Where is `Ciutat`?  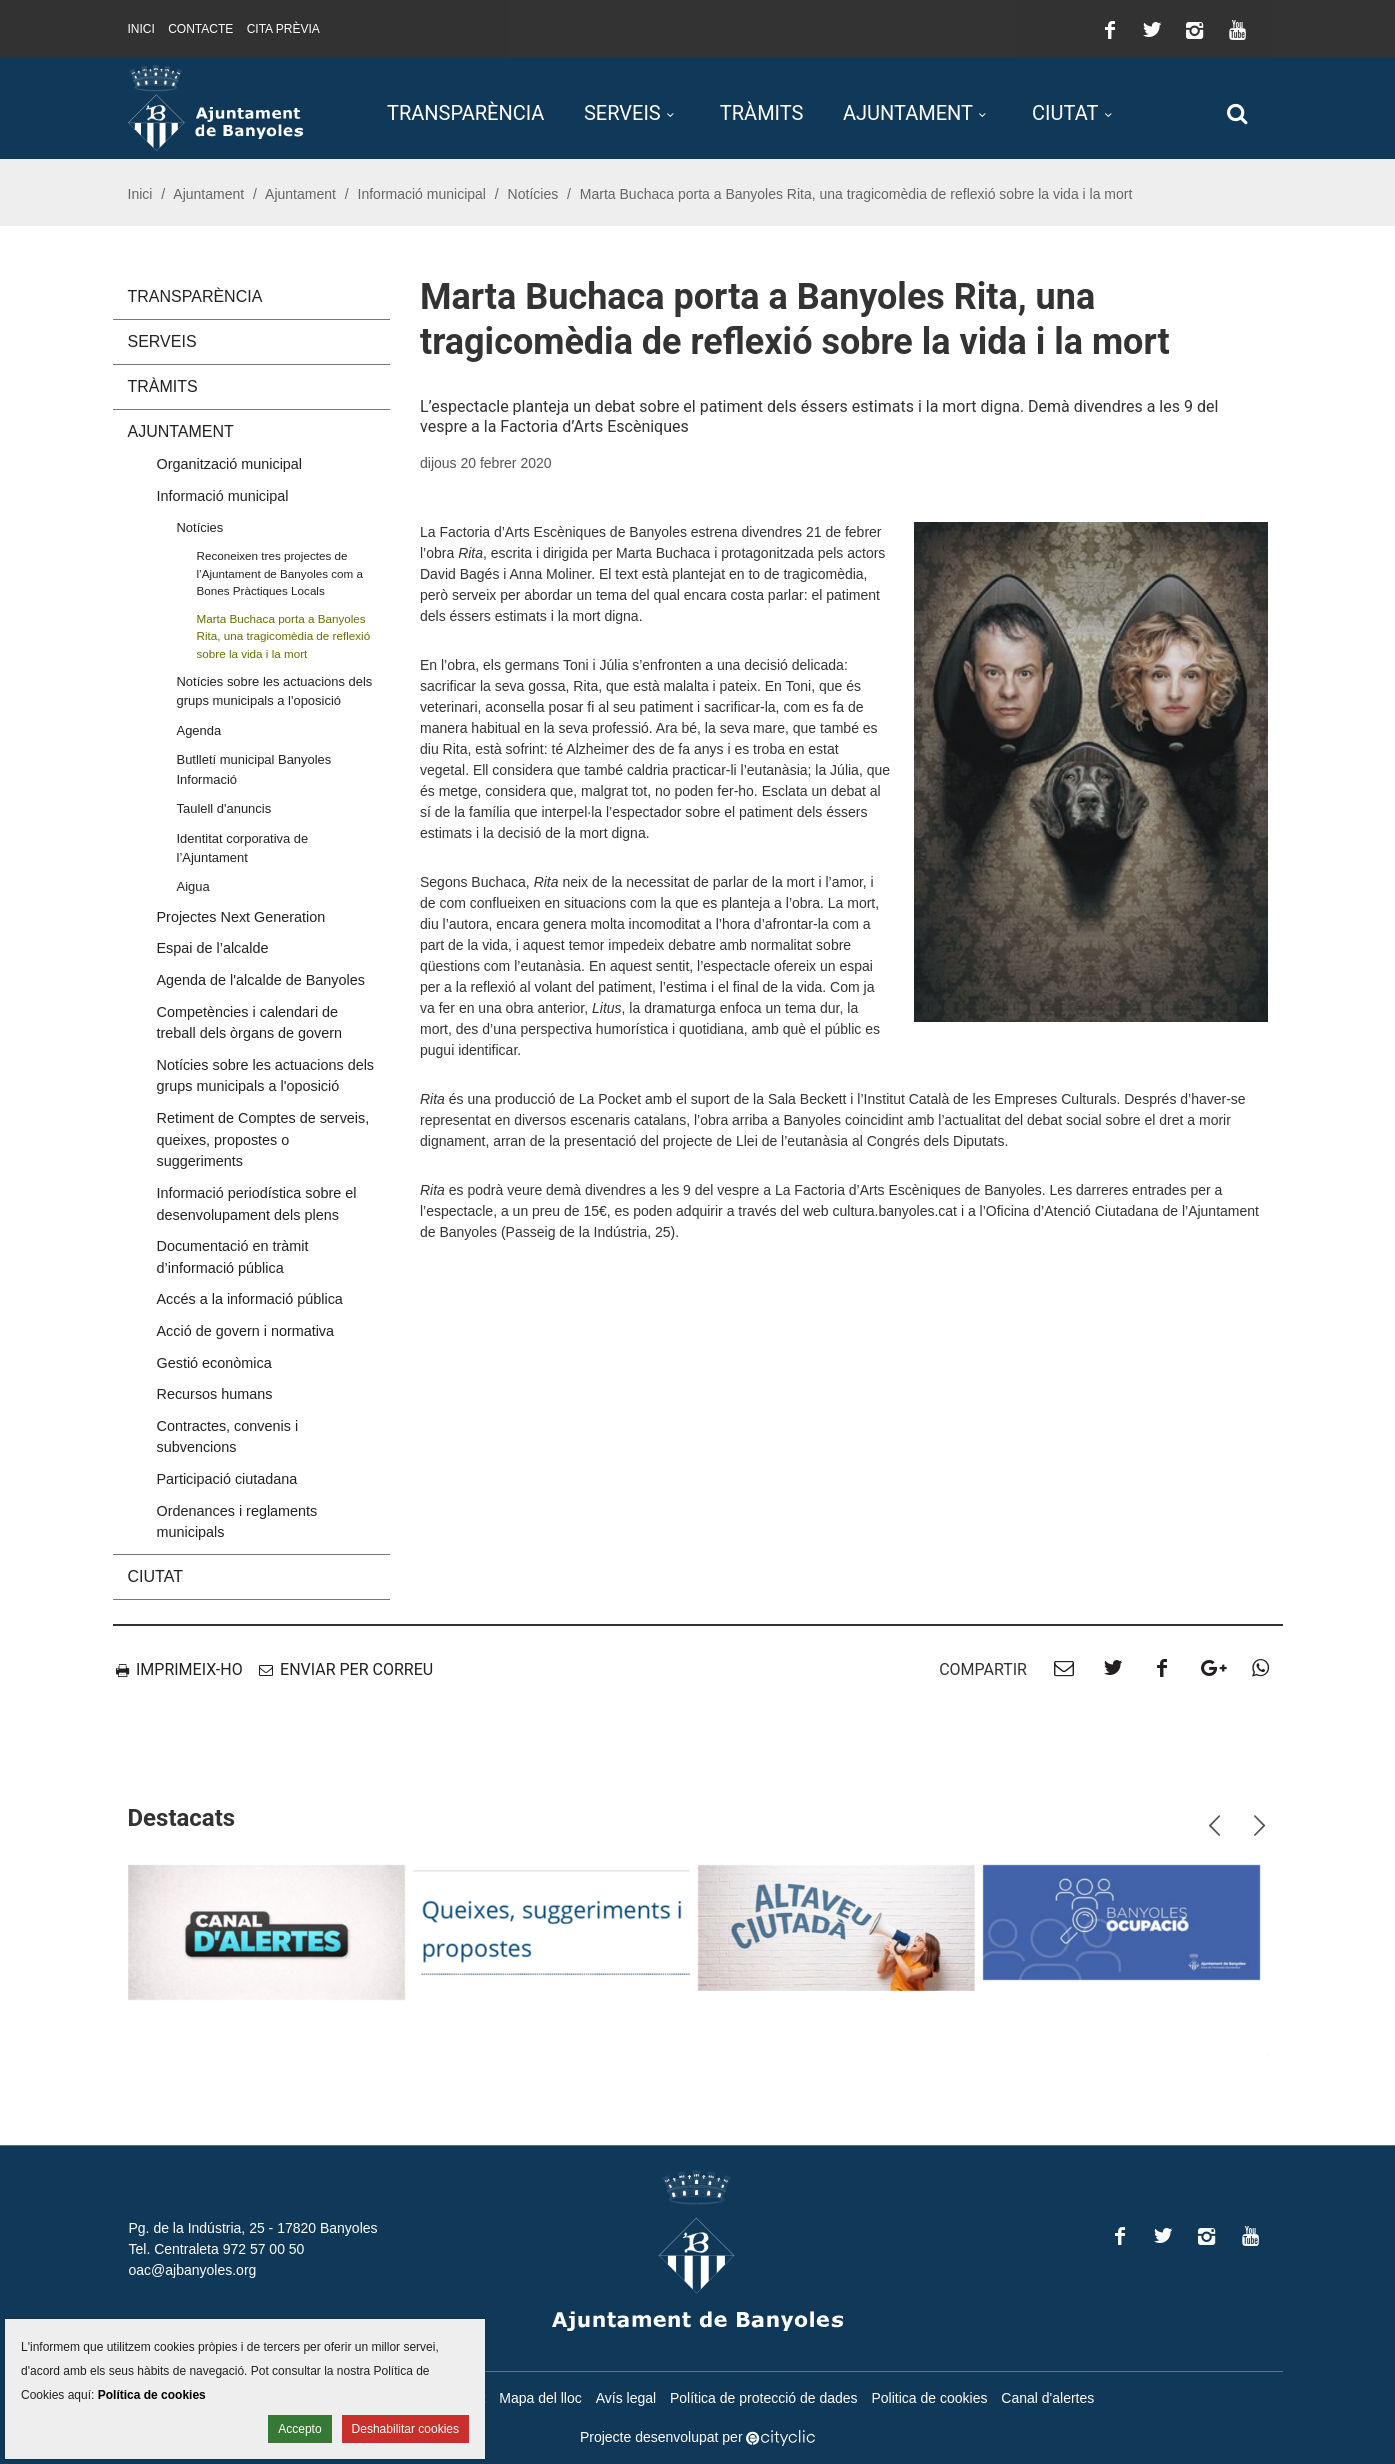 Ciutat is located at coordinates (1065, 113).